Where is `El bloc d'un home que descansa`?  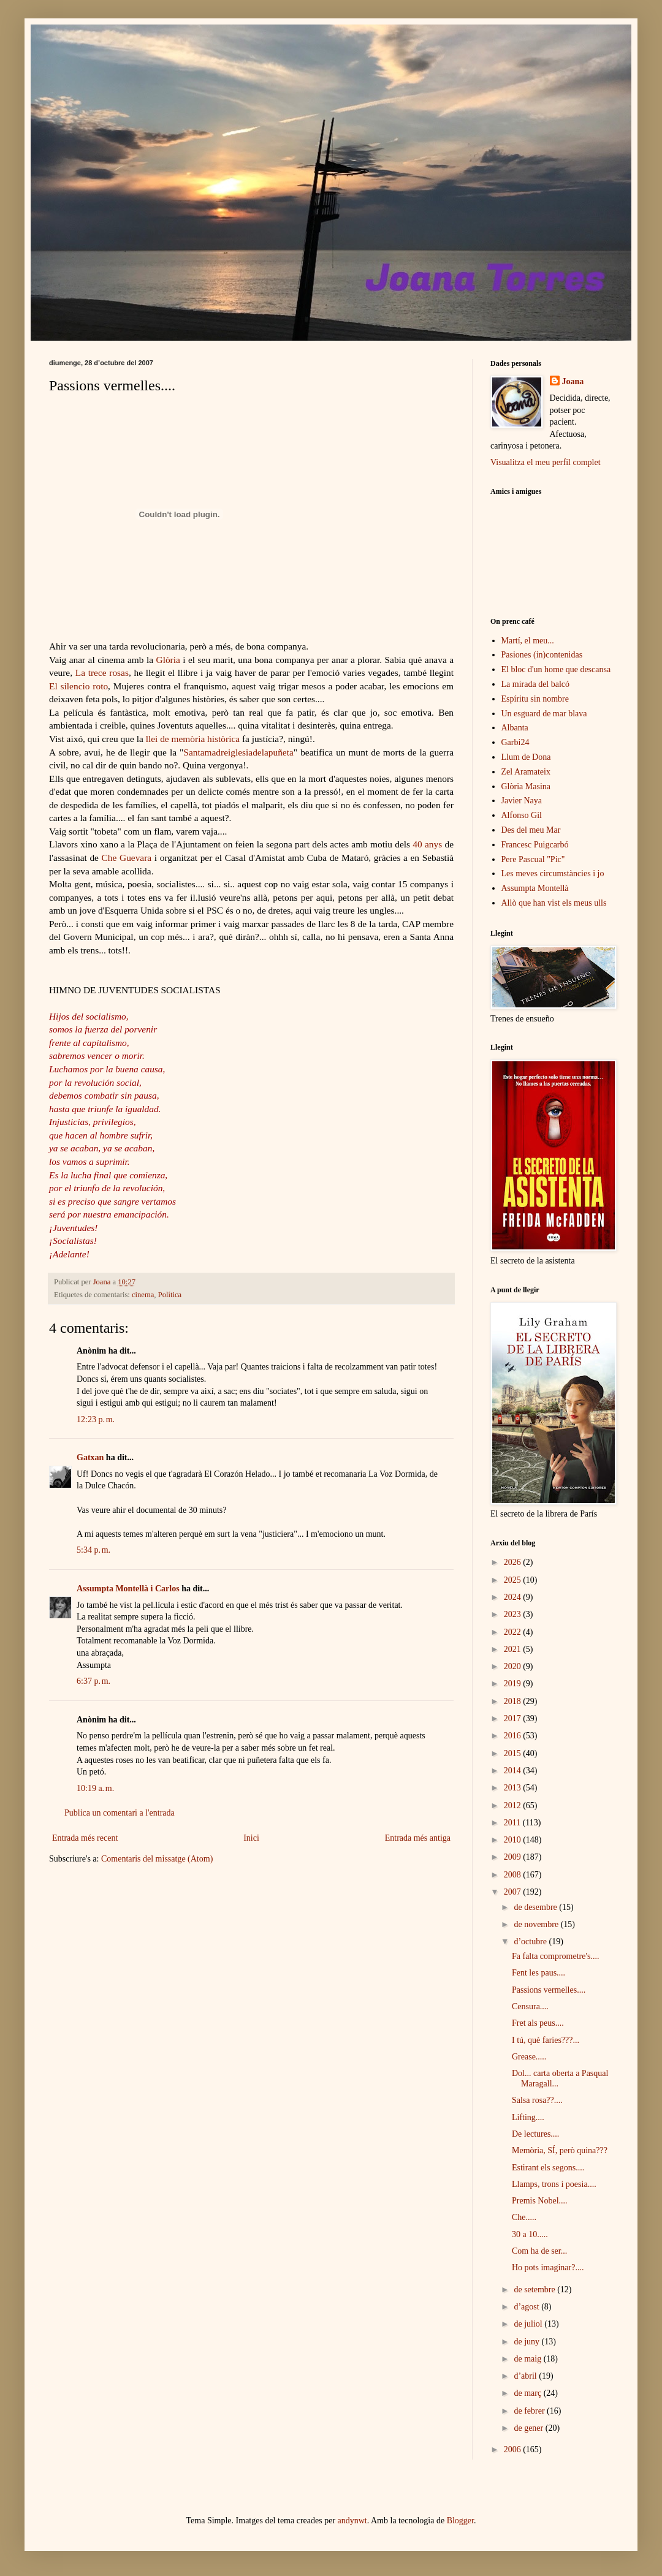
El bloc d'un home que descansa is located at coordinates (556, 669).